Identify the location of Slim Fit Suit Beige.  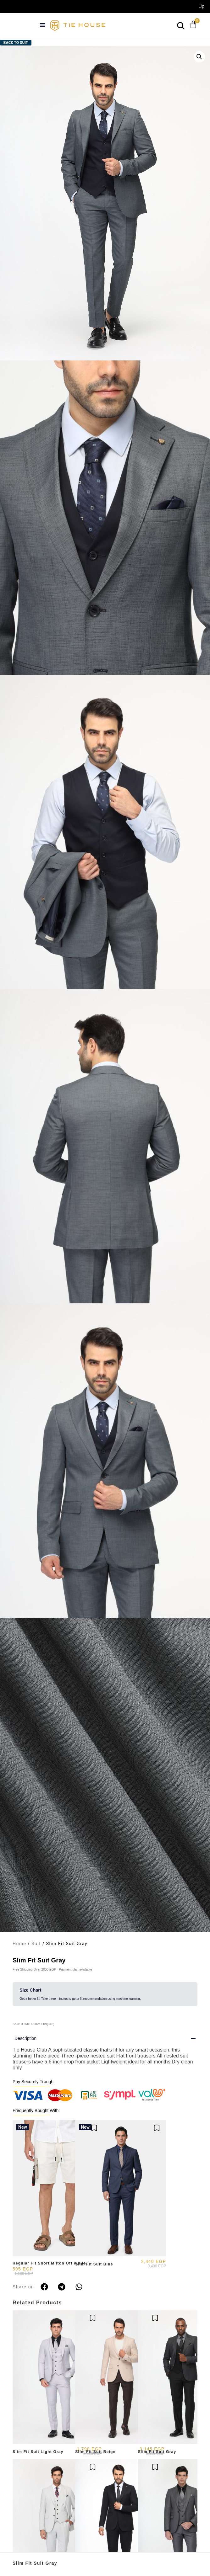
(95, 2452).